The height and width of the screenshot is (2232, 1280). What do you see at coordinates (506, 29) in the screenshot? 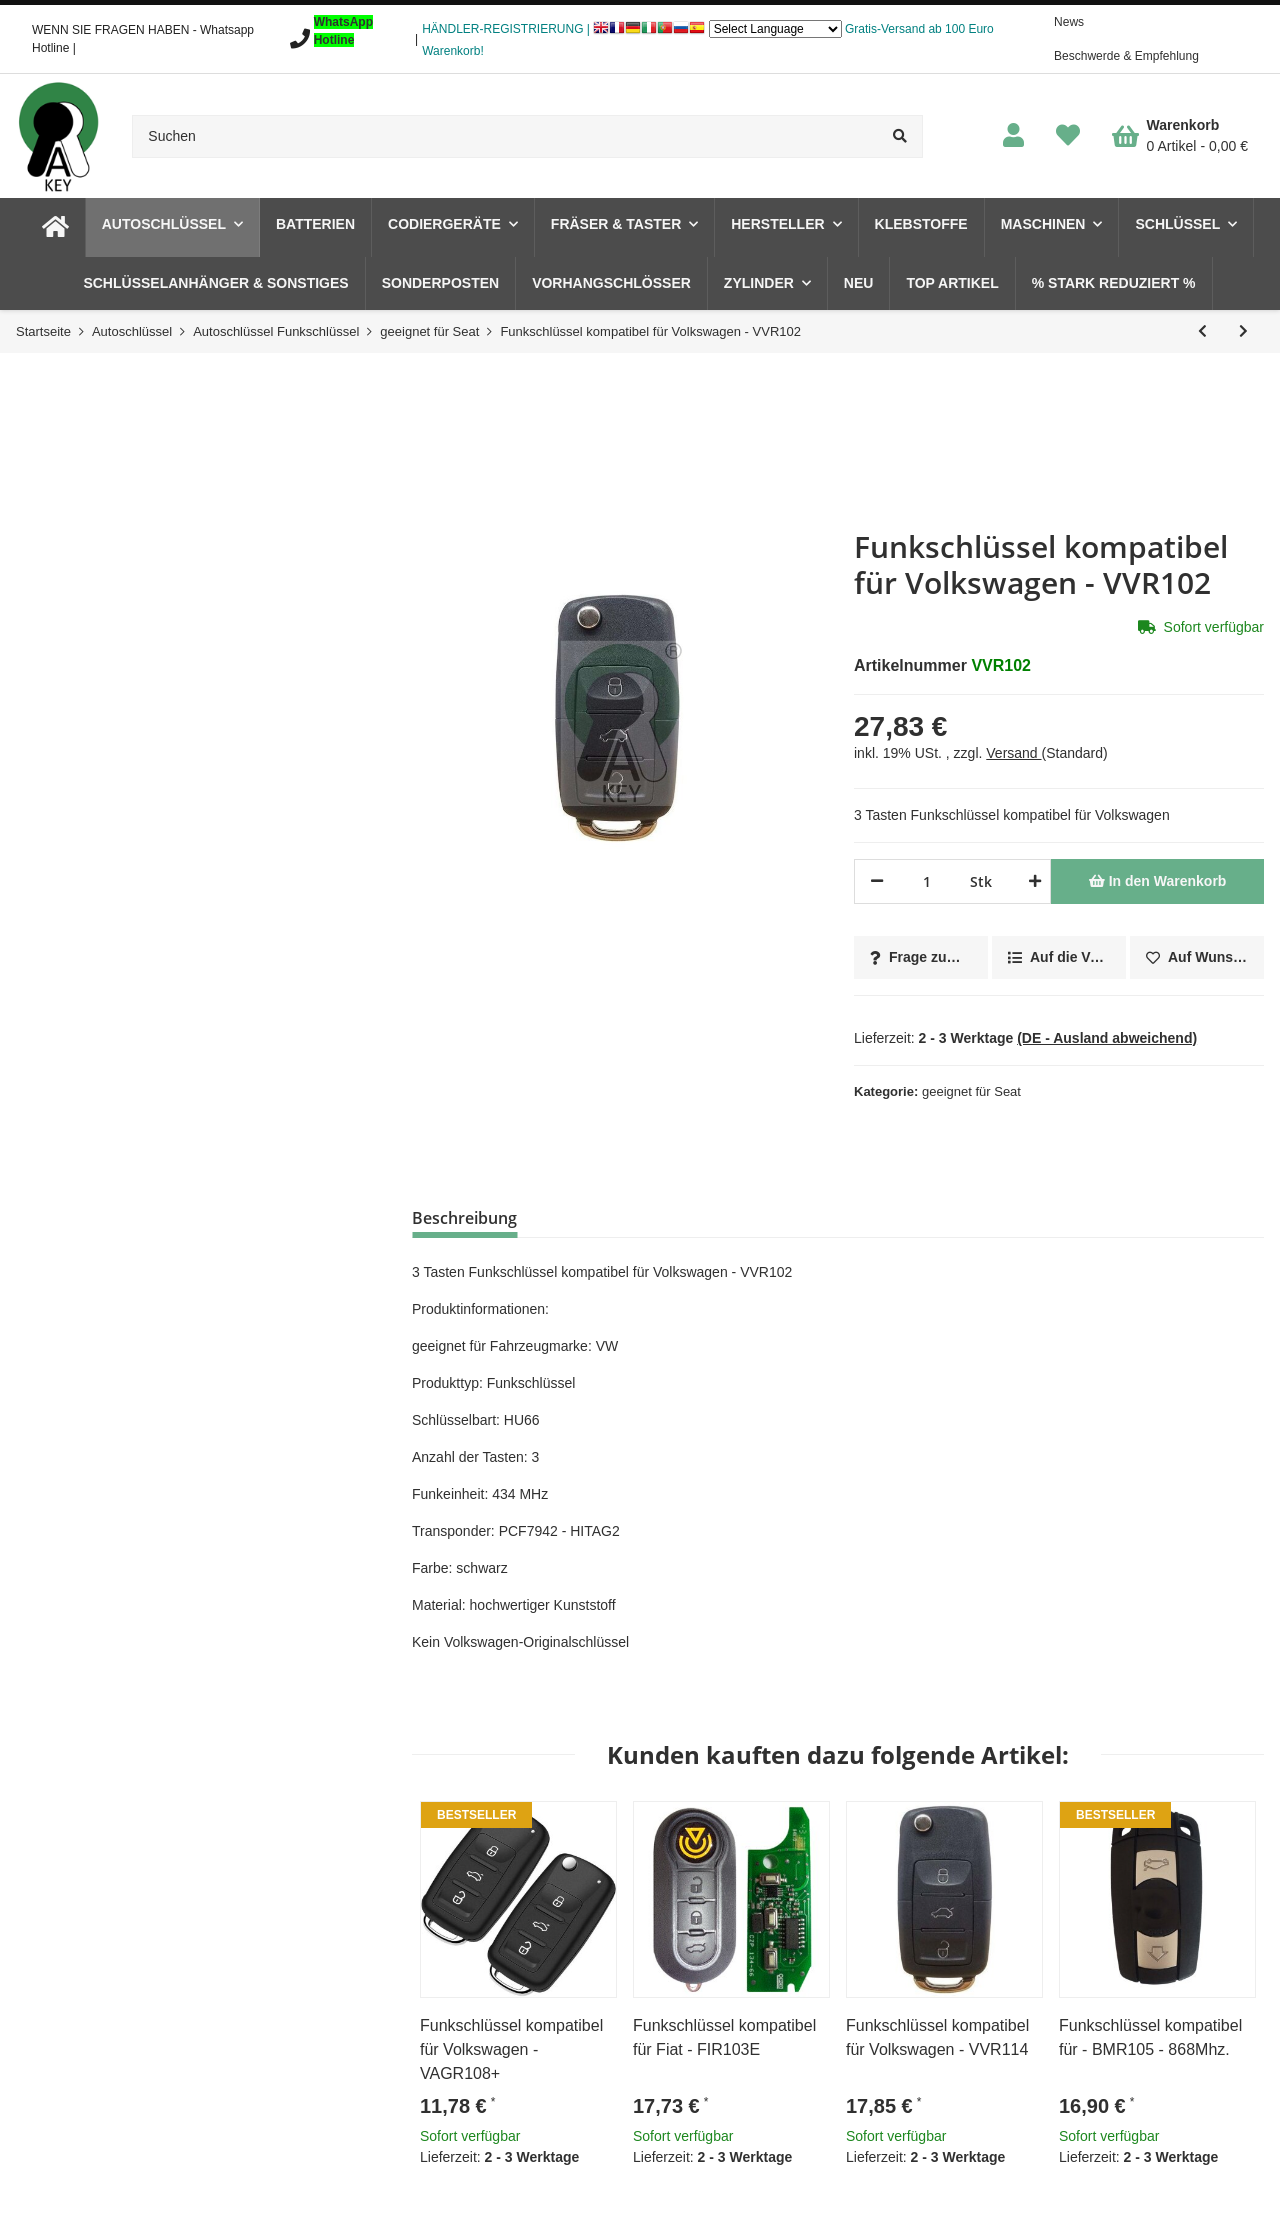
I see `HÄNDLER-REGISTRIERUNG |` at bounding box center [506, 29].